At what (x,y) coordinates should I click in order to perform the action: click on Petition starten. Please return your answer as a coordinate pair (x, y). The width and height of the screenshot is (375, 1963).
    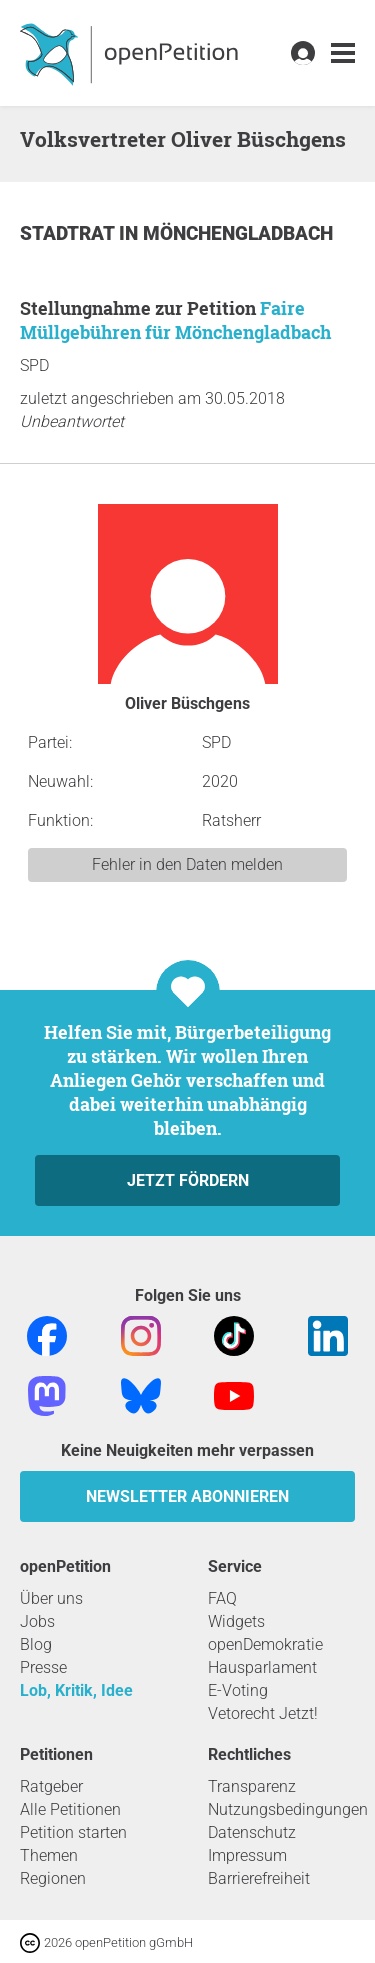
    Looking at the image, I should click on (73, 1832).